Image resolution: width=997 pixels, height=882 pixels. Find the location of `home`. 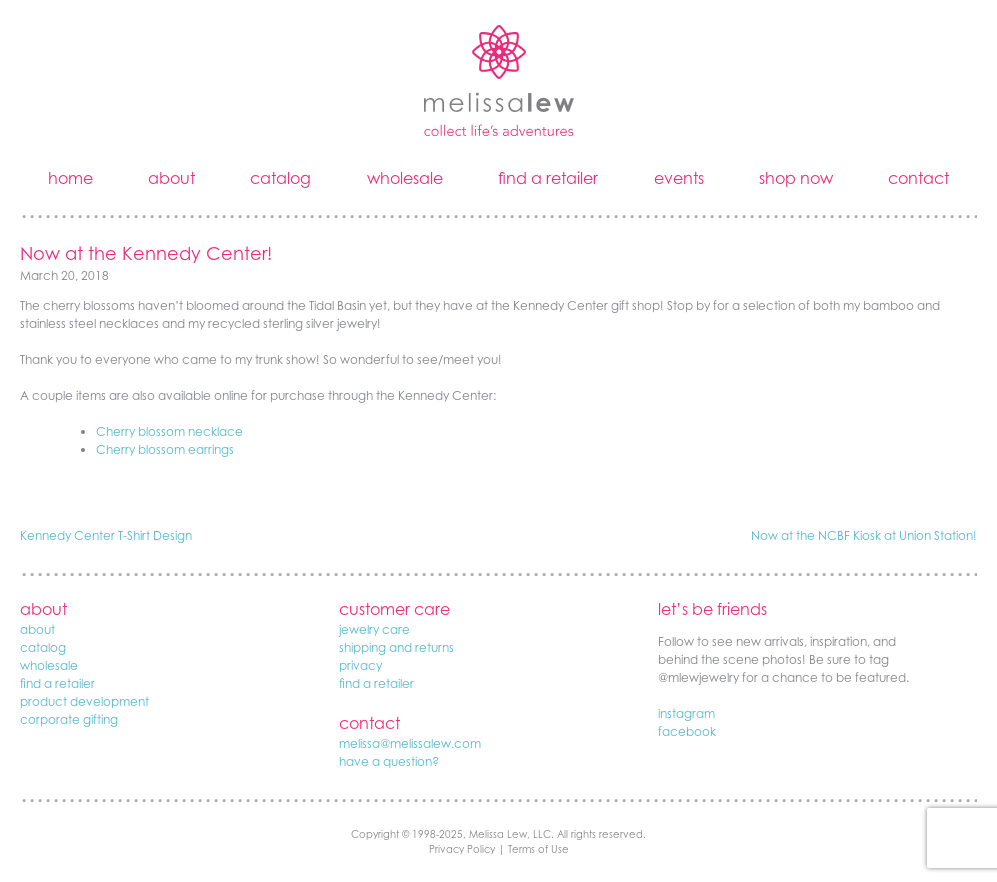

home is located at coordinates (70, 178).